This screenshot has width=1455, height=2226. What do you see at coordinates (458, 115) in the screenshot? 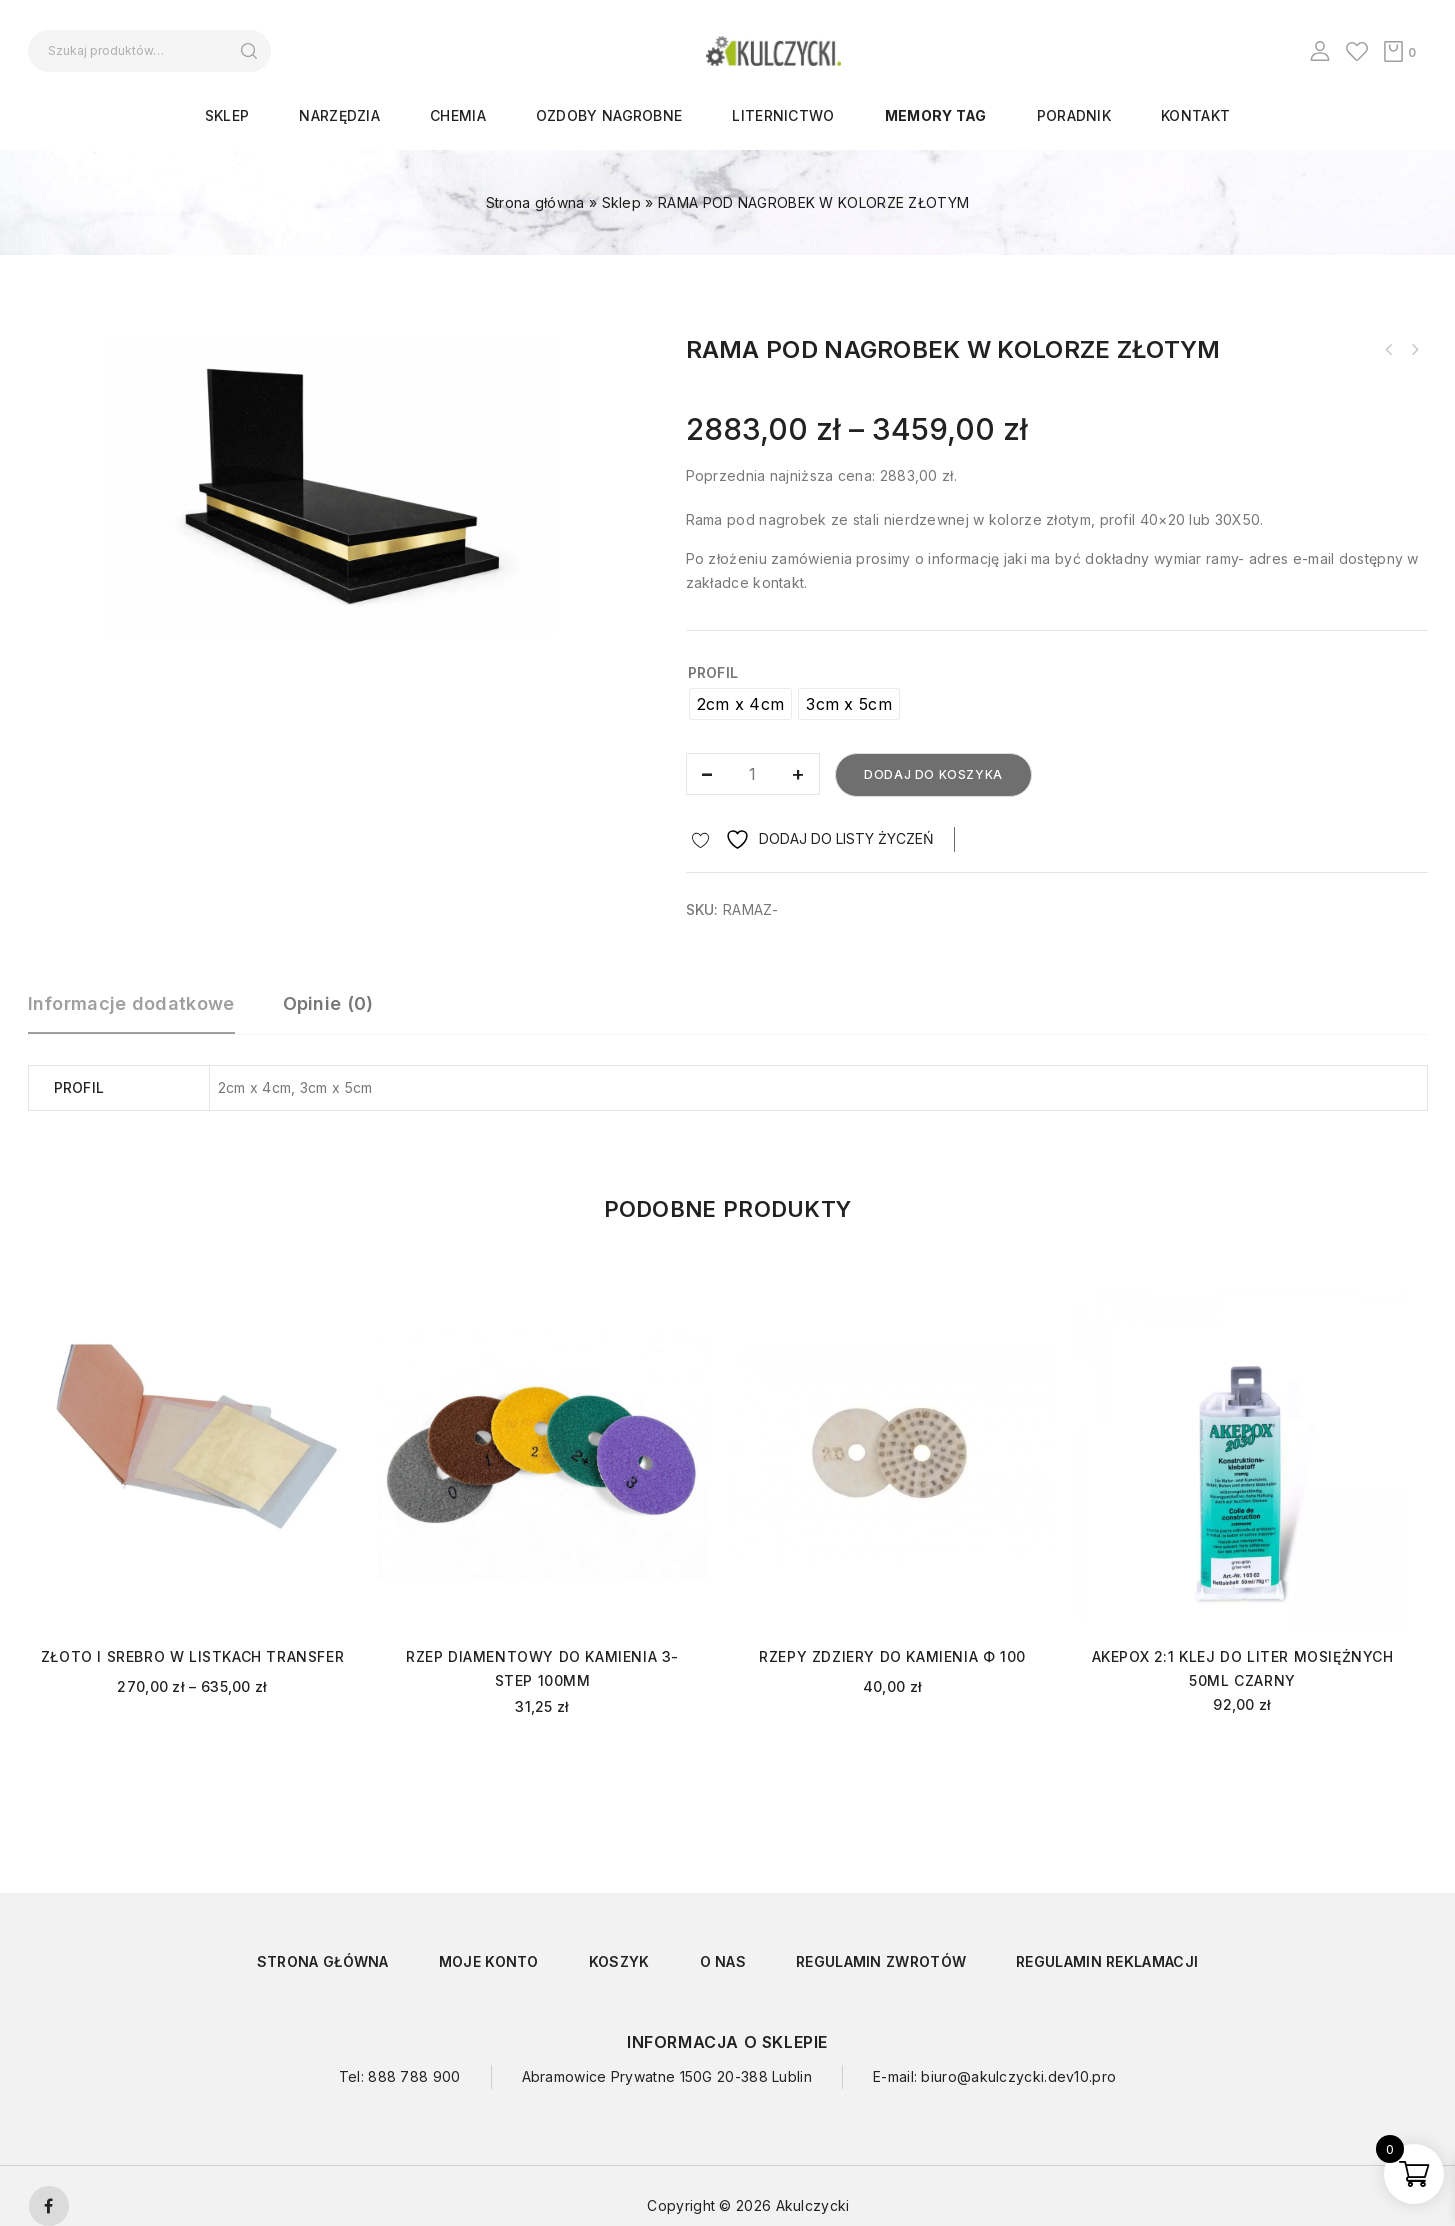
I see `CHEMIA` at bounding box center [458, 115].